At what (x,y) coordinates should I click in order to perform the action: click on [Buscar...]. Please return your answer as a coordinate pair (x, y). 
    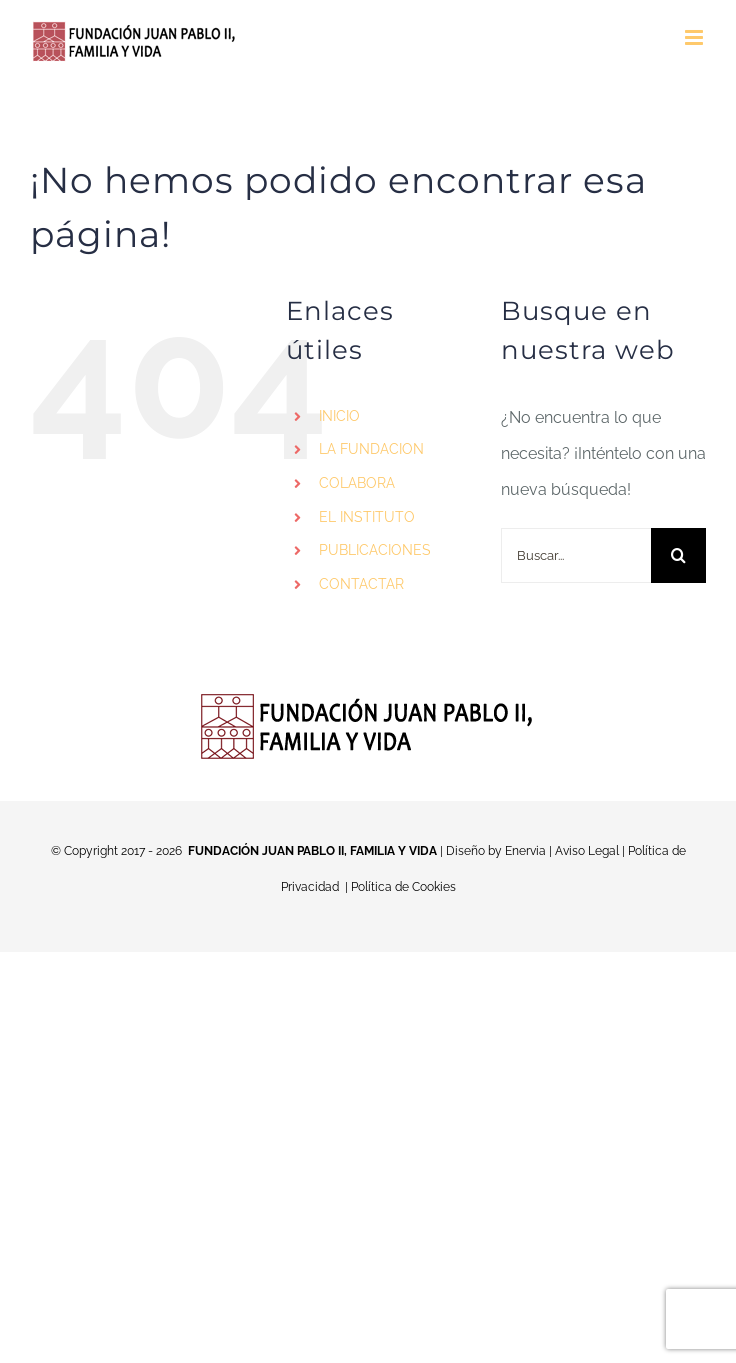
    Looking at the image, I should click on (576, 555).